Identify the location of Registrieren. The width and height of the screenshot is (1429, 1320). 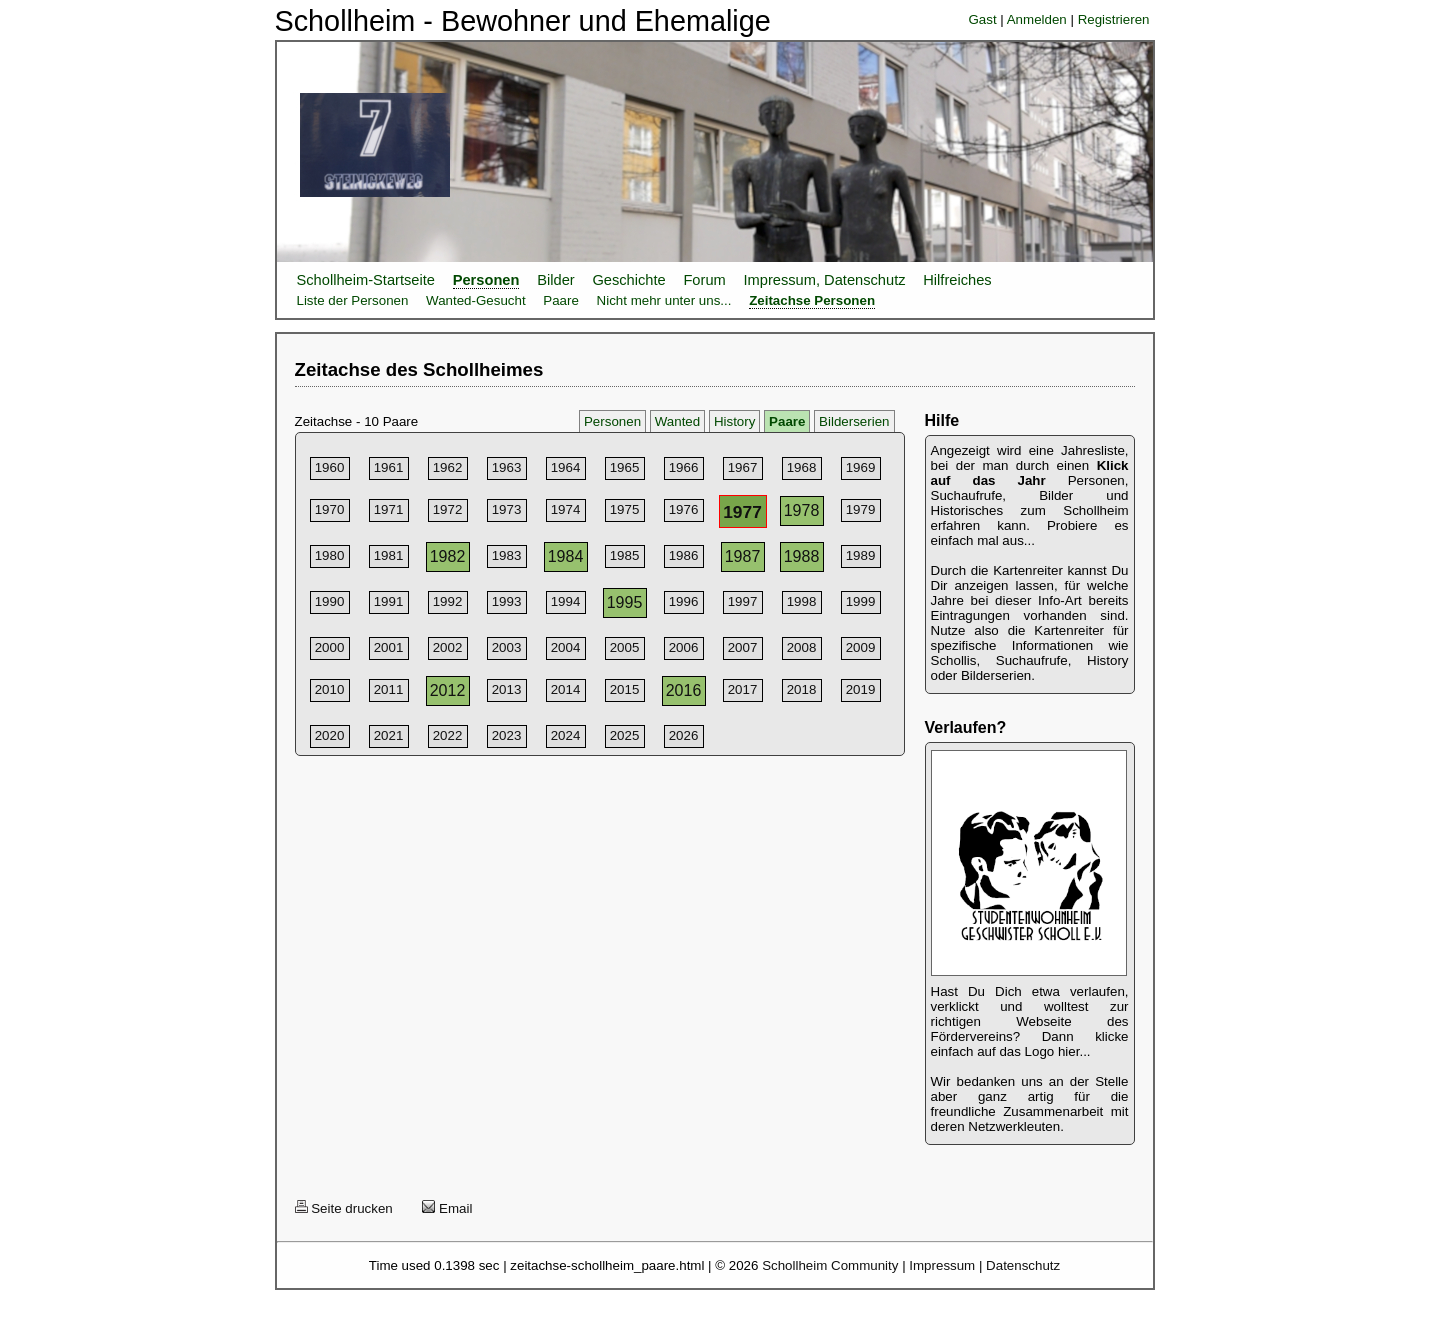
(1114, 19).